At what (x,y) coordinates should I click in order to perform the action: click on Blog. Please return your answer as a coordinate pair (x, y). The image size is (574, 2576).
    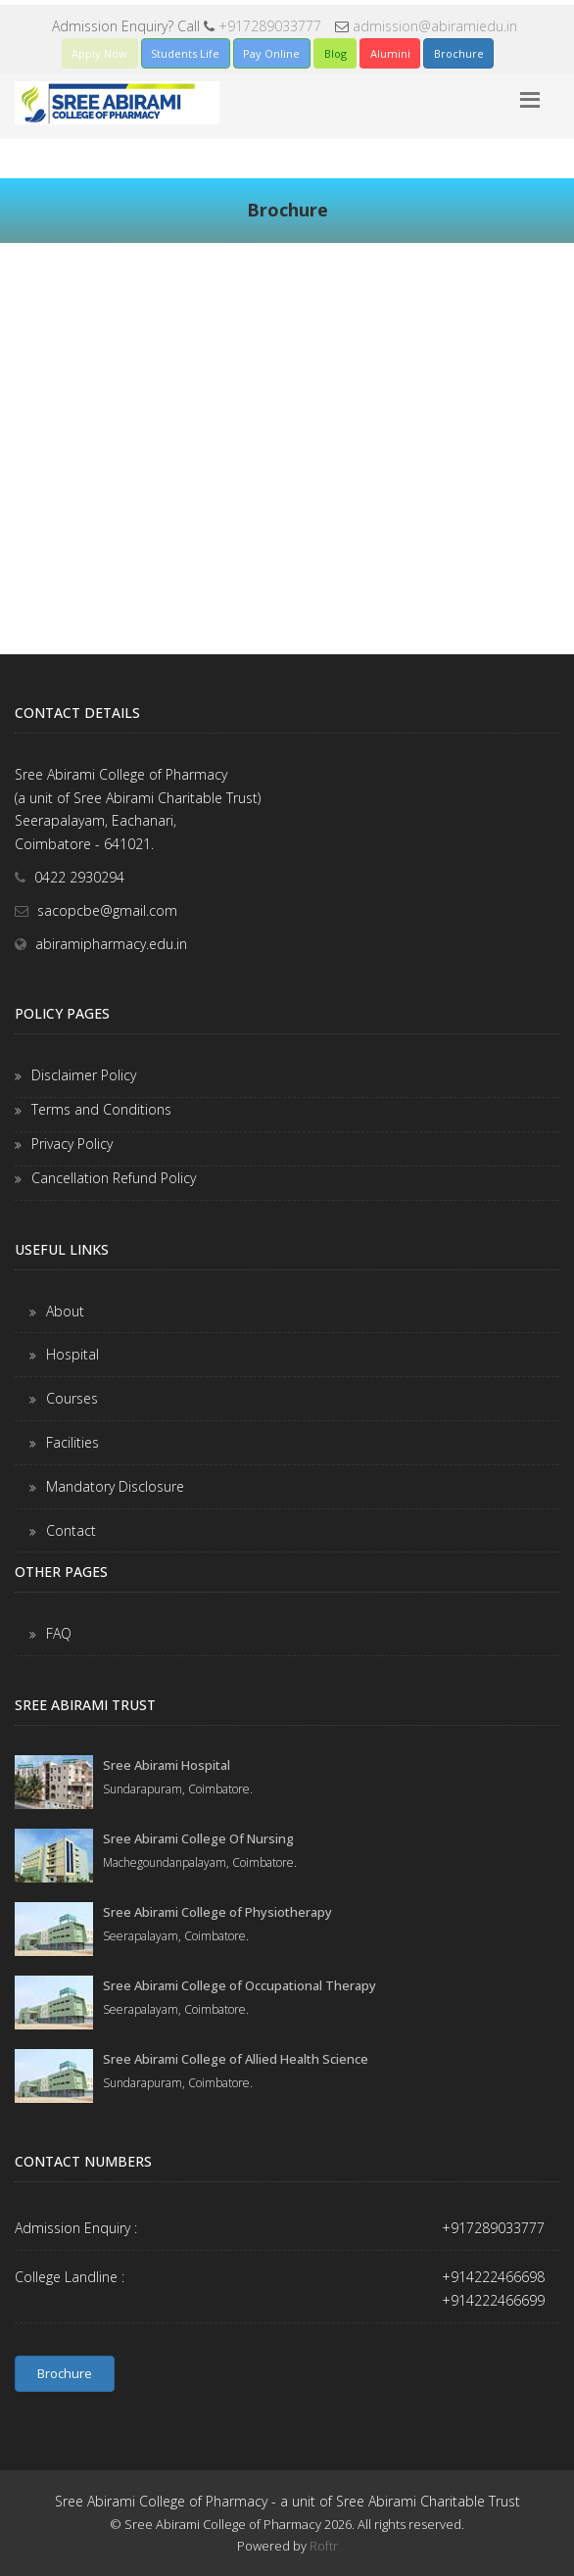
    Looking at the image, I should click on (335, 53).